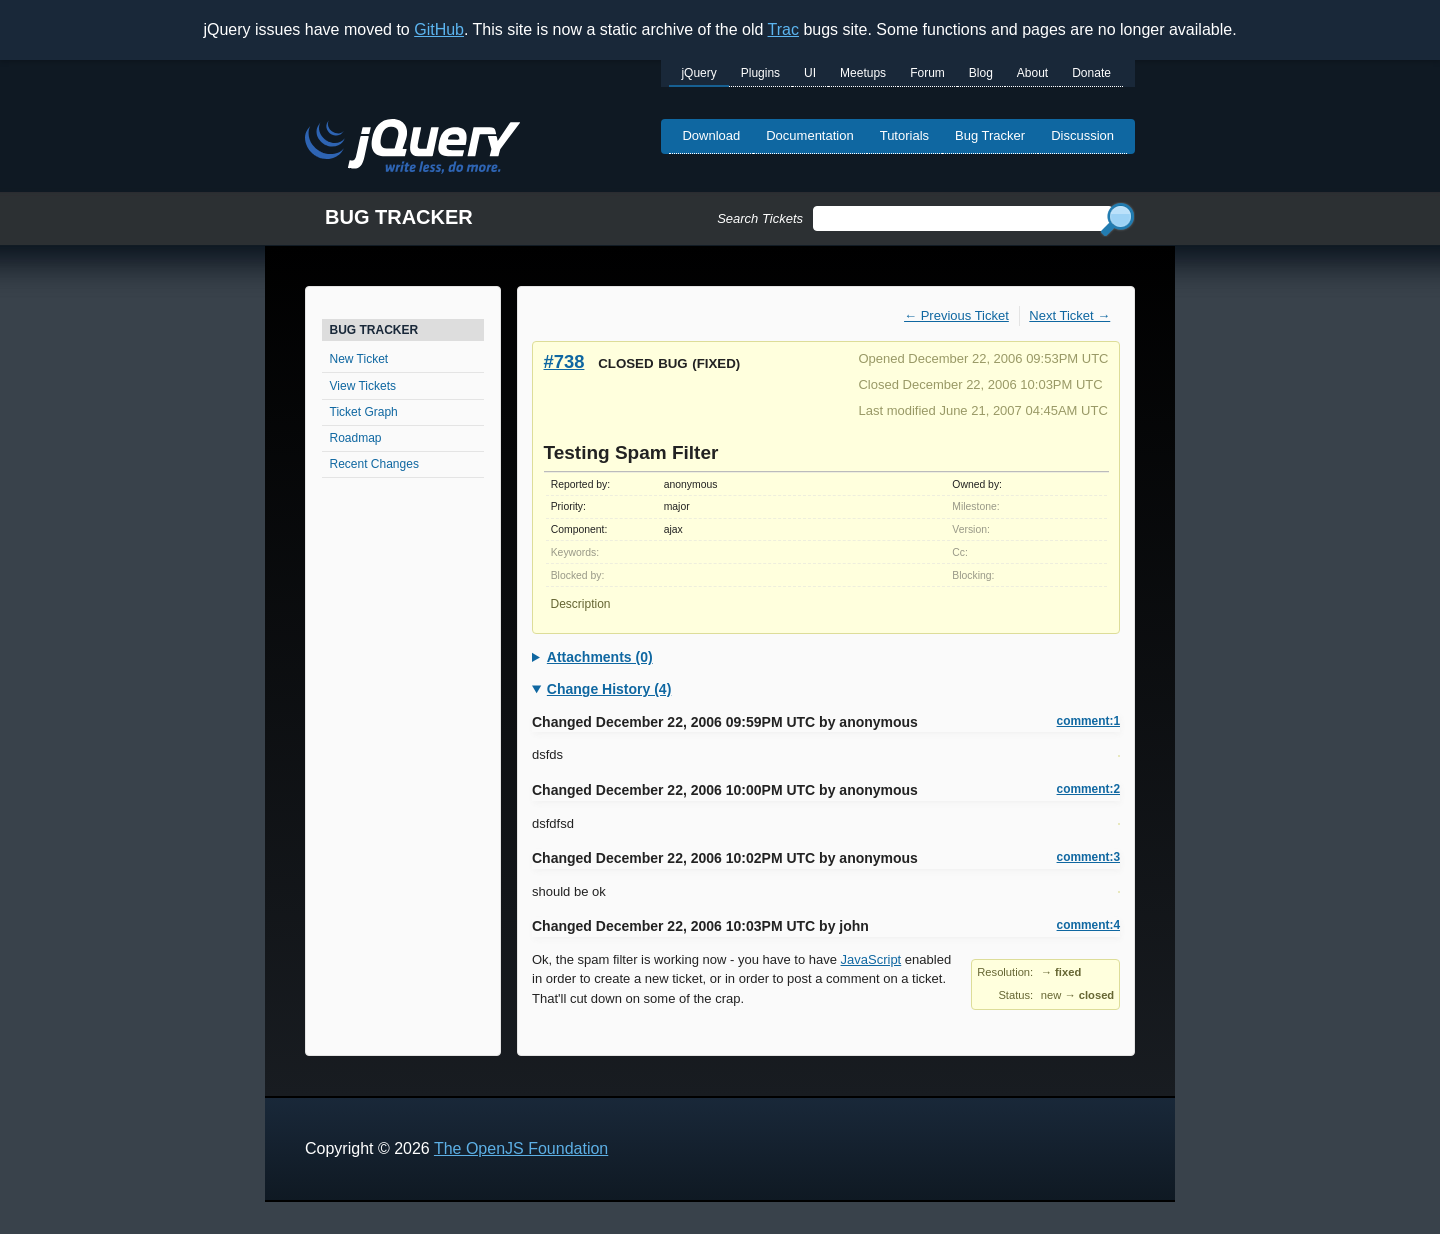  What do you see at coordinates (760, 73) in the screenshot?
I see `Plugins` at bounding box center [760, 73].